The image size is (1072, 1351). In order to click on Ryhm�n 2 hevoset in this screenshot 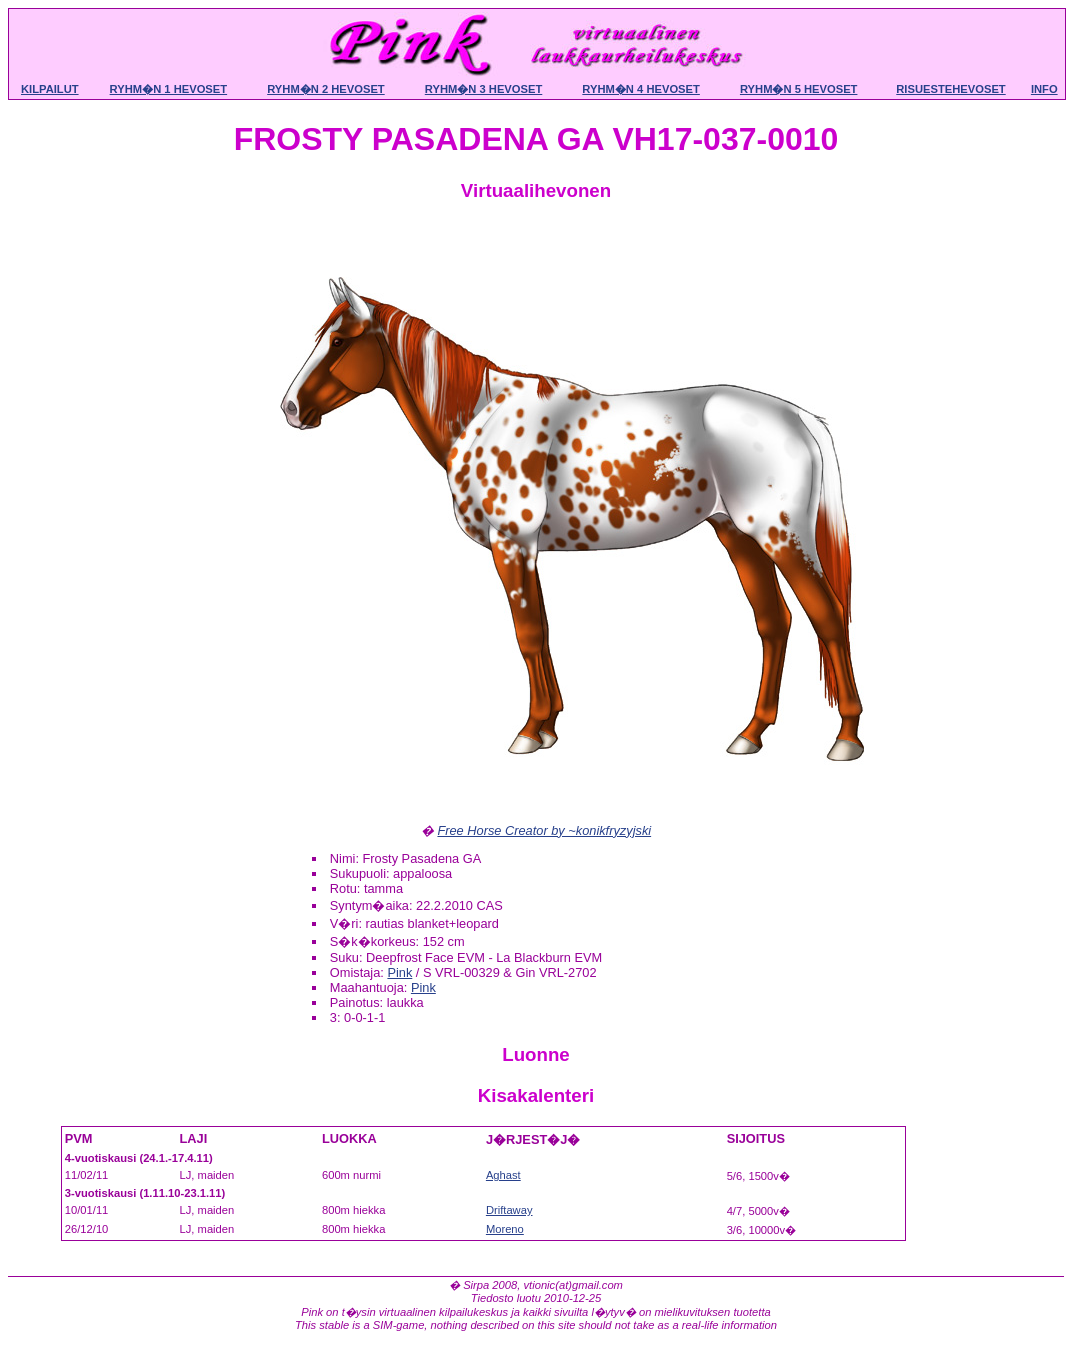, I will do `click(326, 89)`.